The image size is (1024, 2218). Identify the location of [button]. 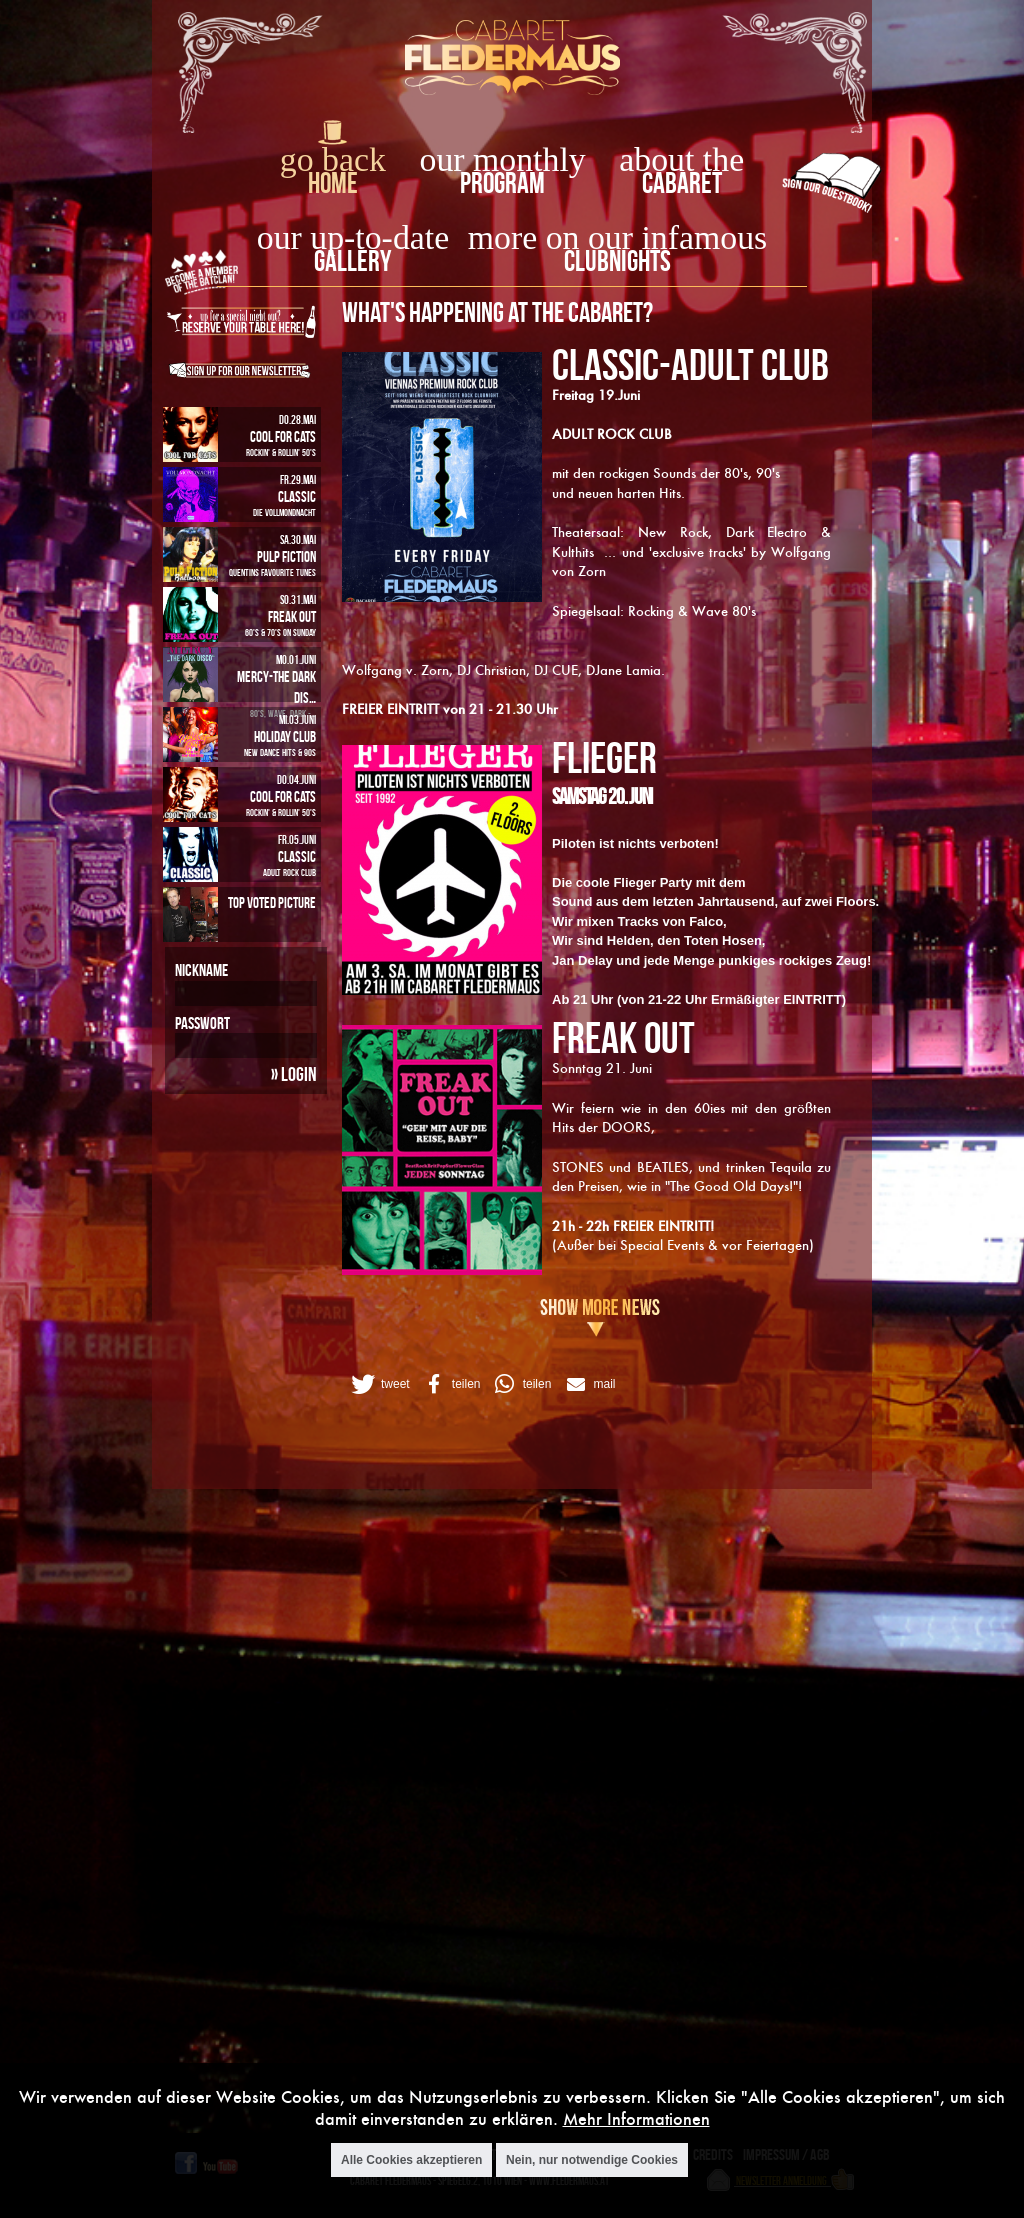
(379, 1384).